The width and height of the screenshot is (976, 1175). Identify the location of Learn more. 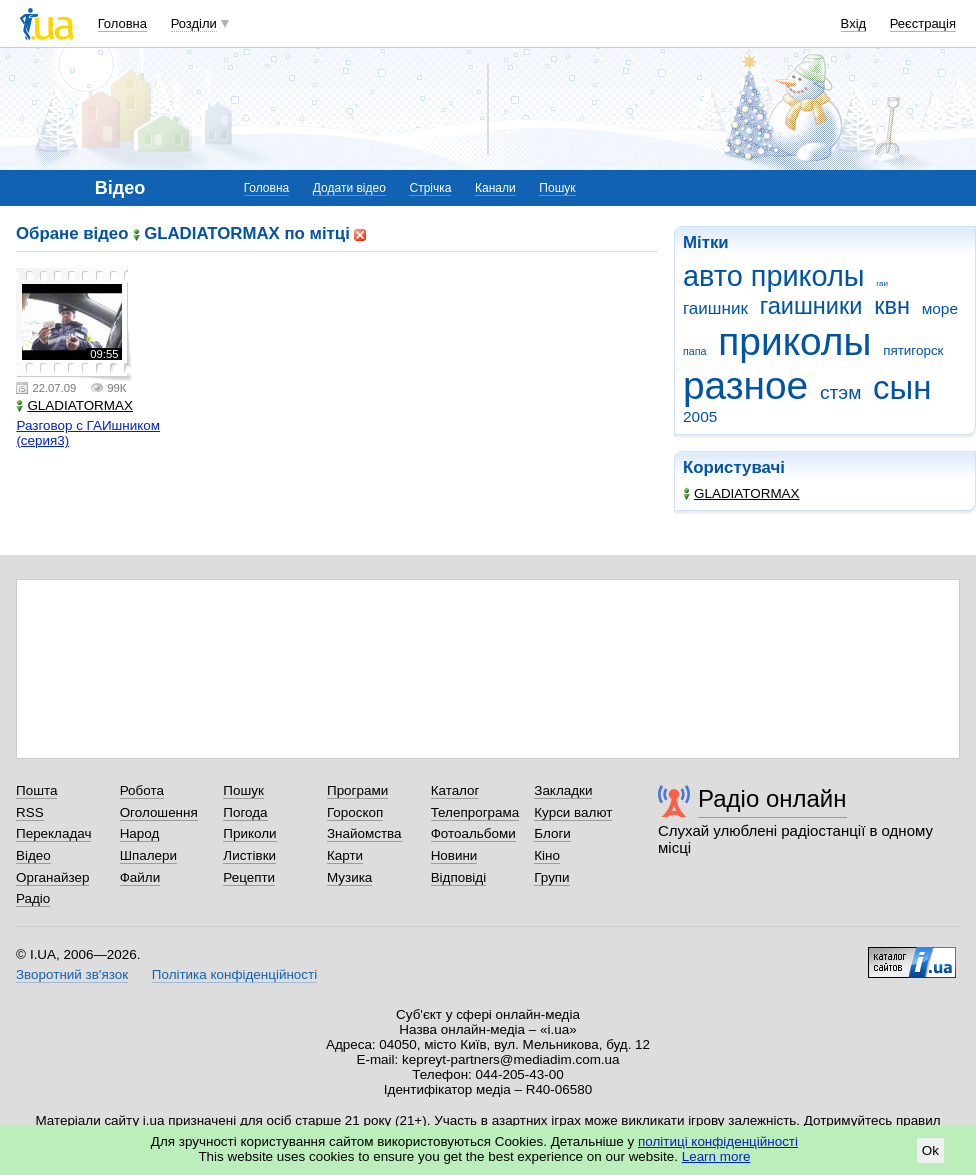
(716, 1156).